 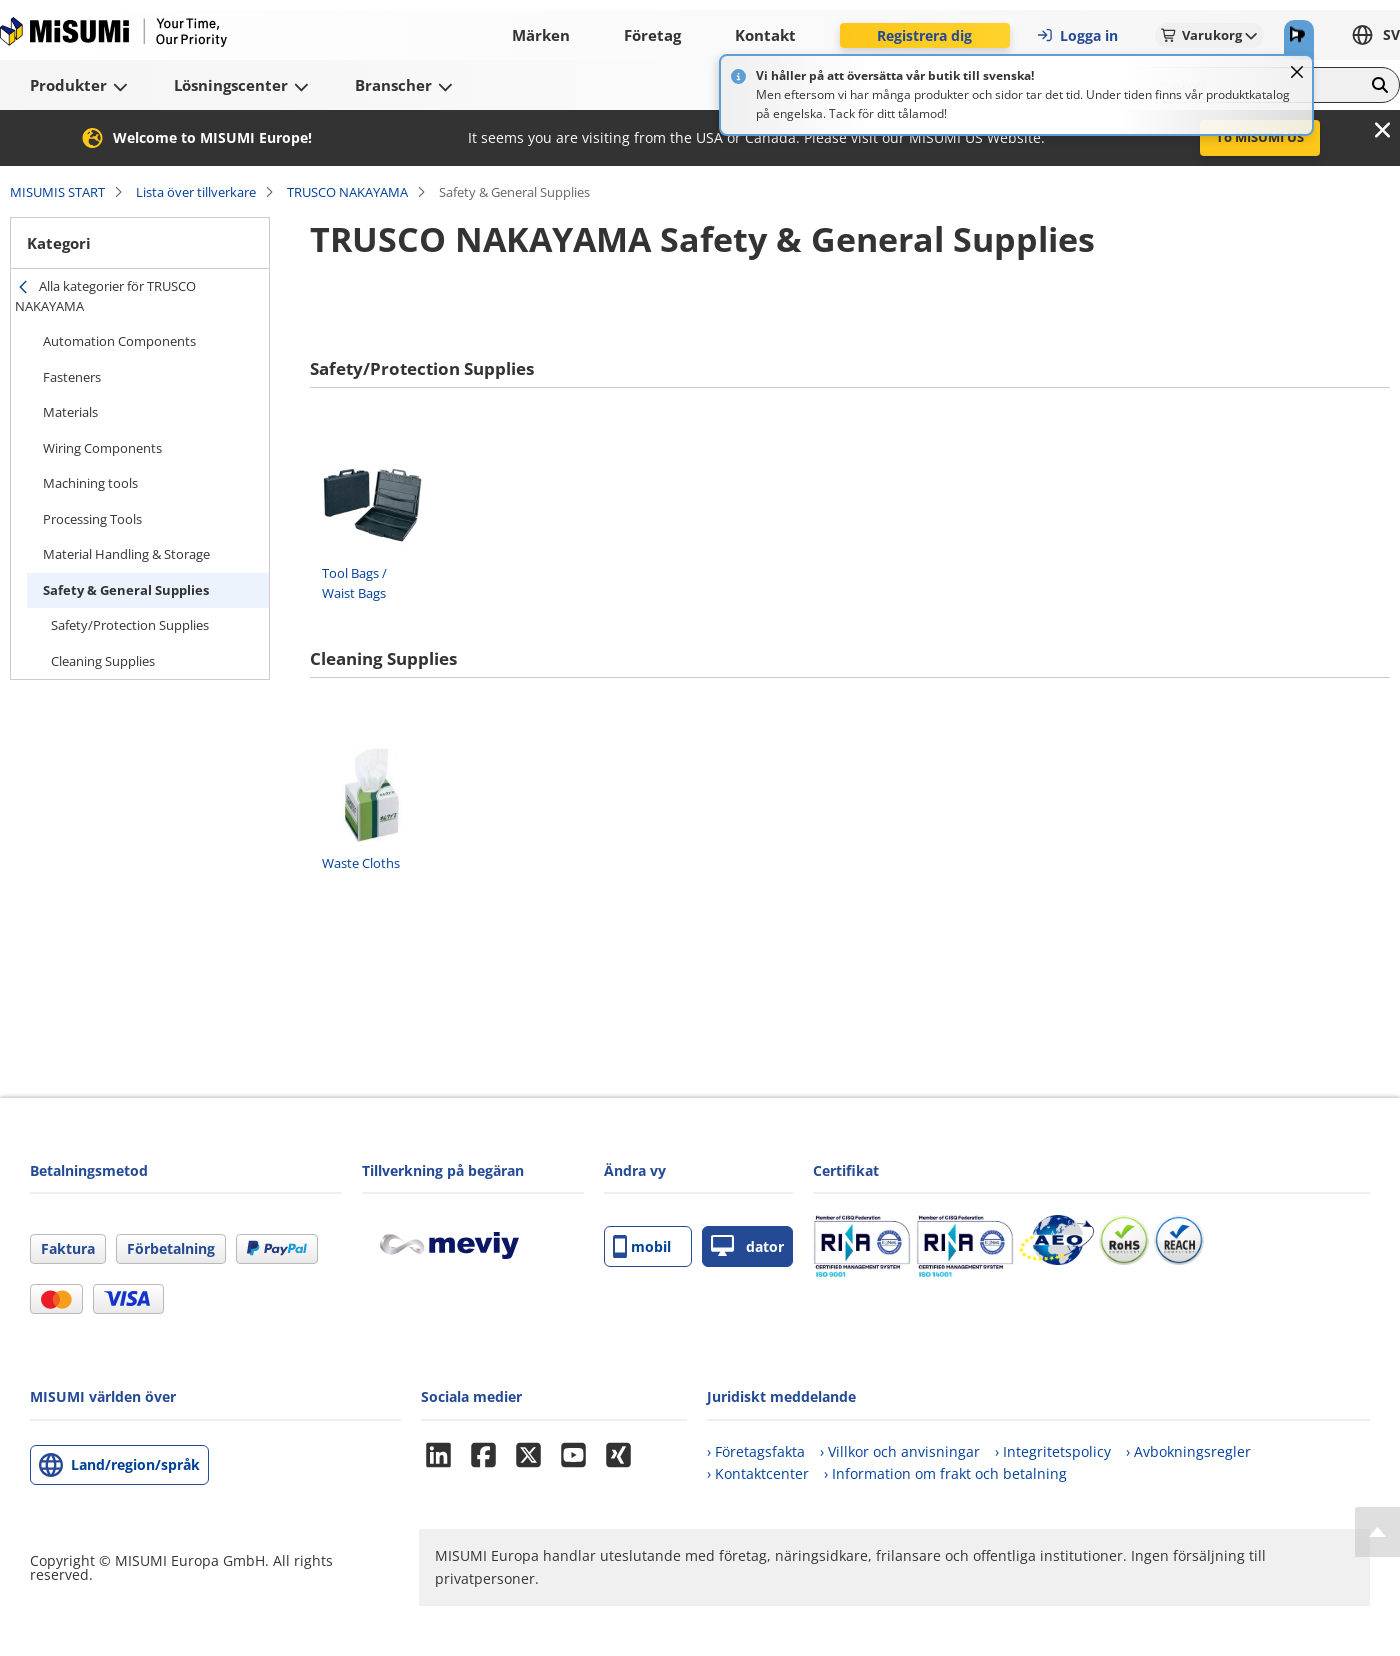 What do you see at coordinates (1053, 1451) in the screenshot?
I see `› Integritetspolicy` at bounding box center [1053, 1451].